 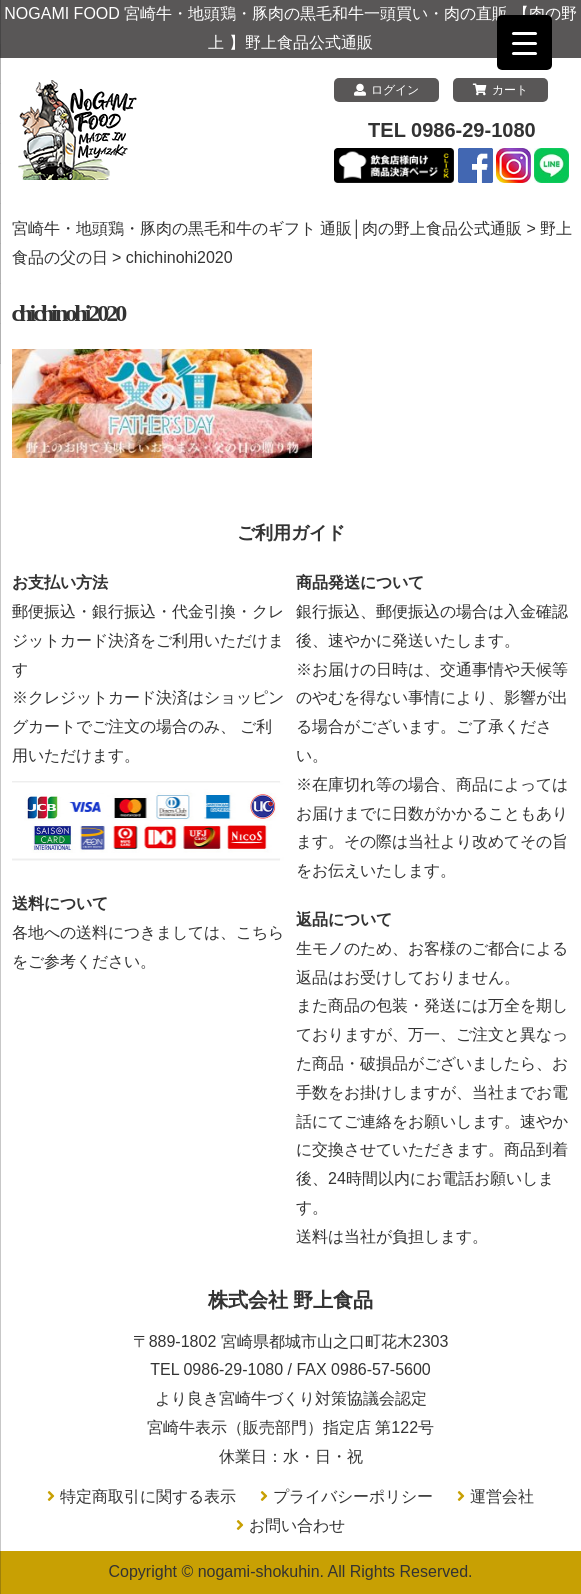 I want to click on [Menu Trigger], so click(x=524, y=42).